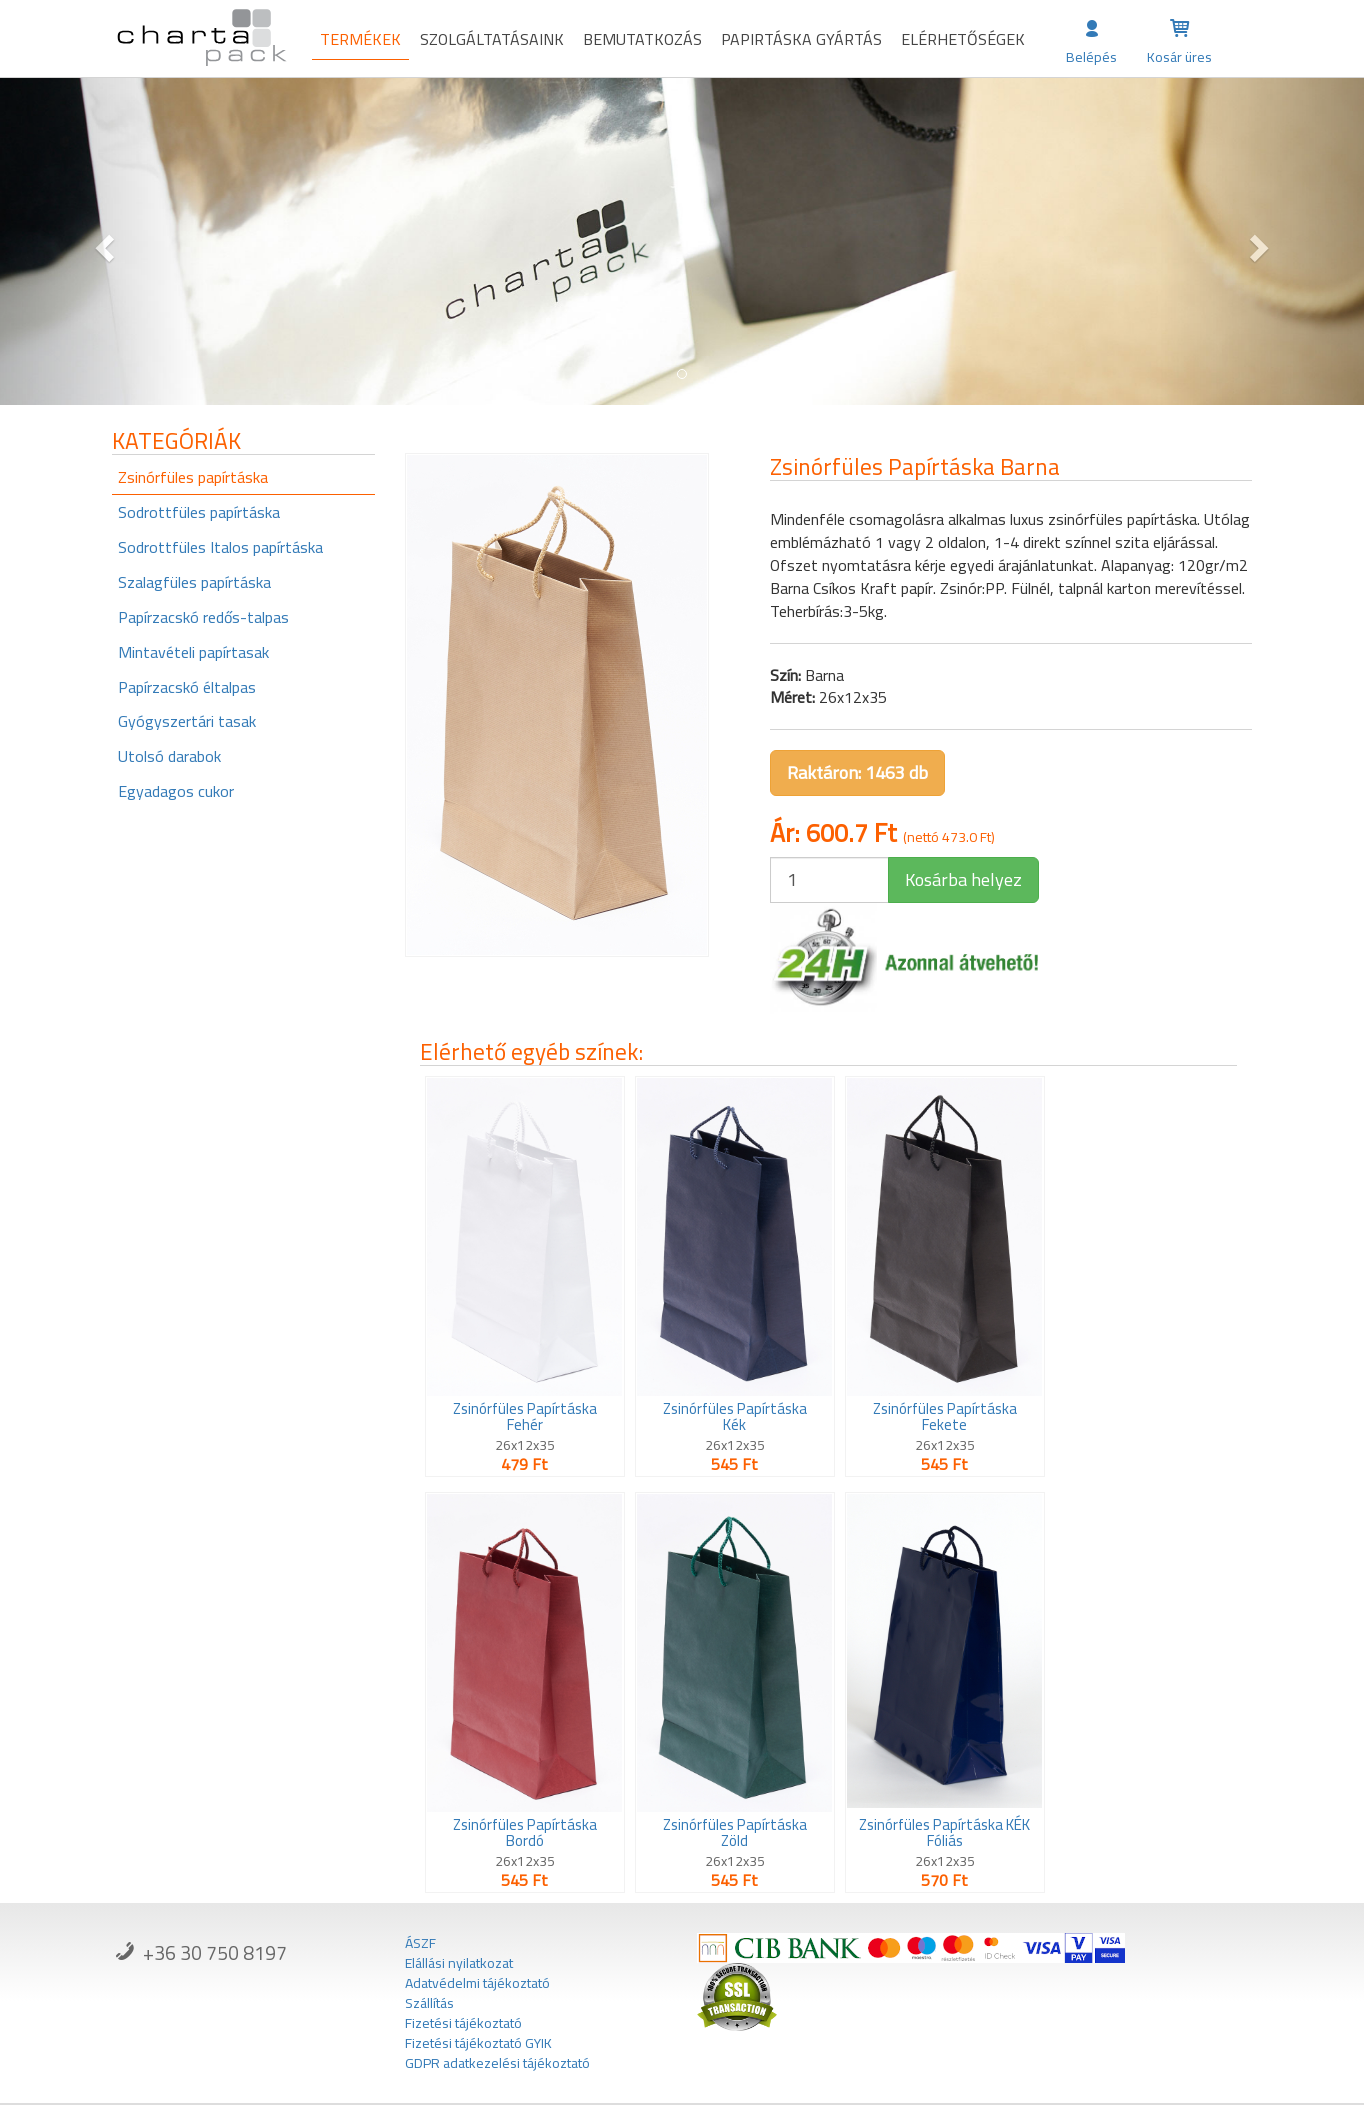 The width and height of the screenshot is (1364, 2105). What do you see at coordinates (199, 512) in the screenshot?
I see `Sodrottfüles papírtáska` at bounding box center [199, 512].